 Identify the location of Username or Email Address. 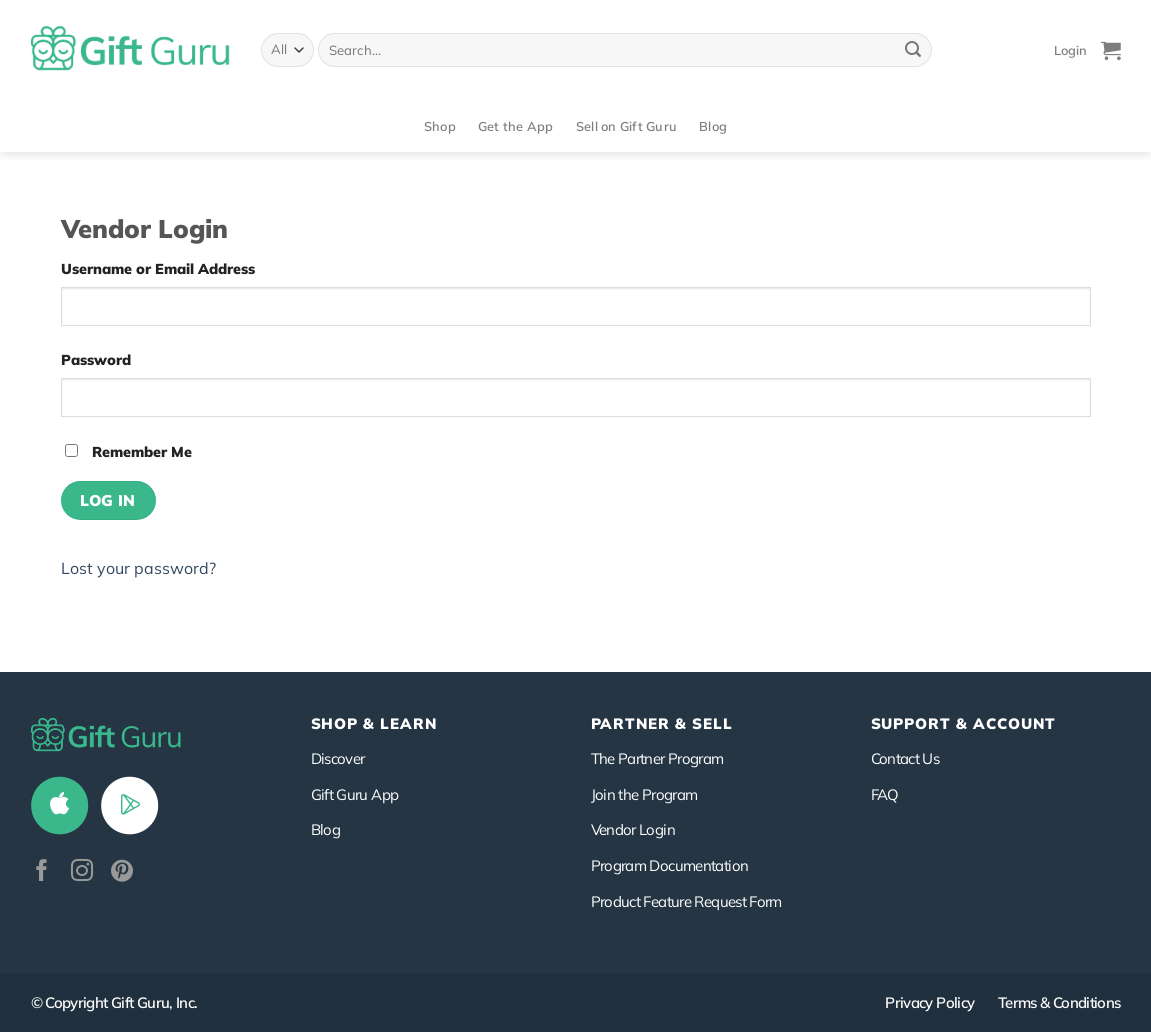
(158, 269).